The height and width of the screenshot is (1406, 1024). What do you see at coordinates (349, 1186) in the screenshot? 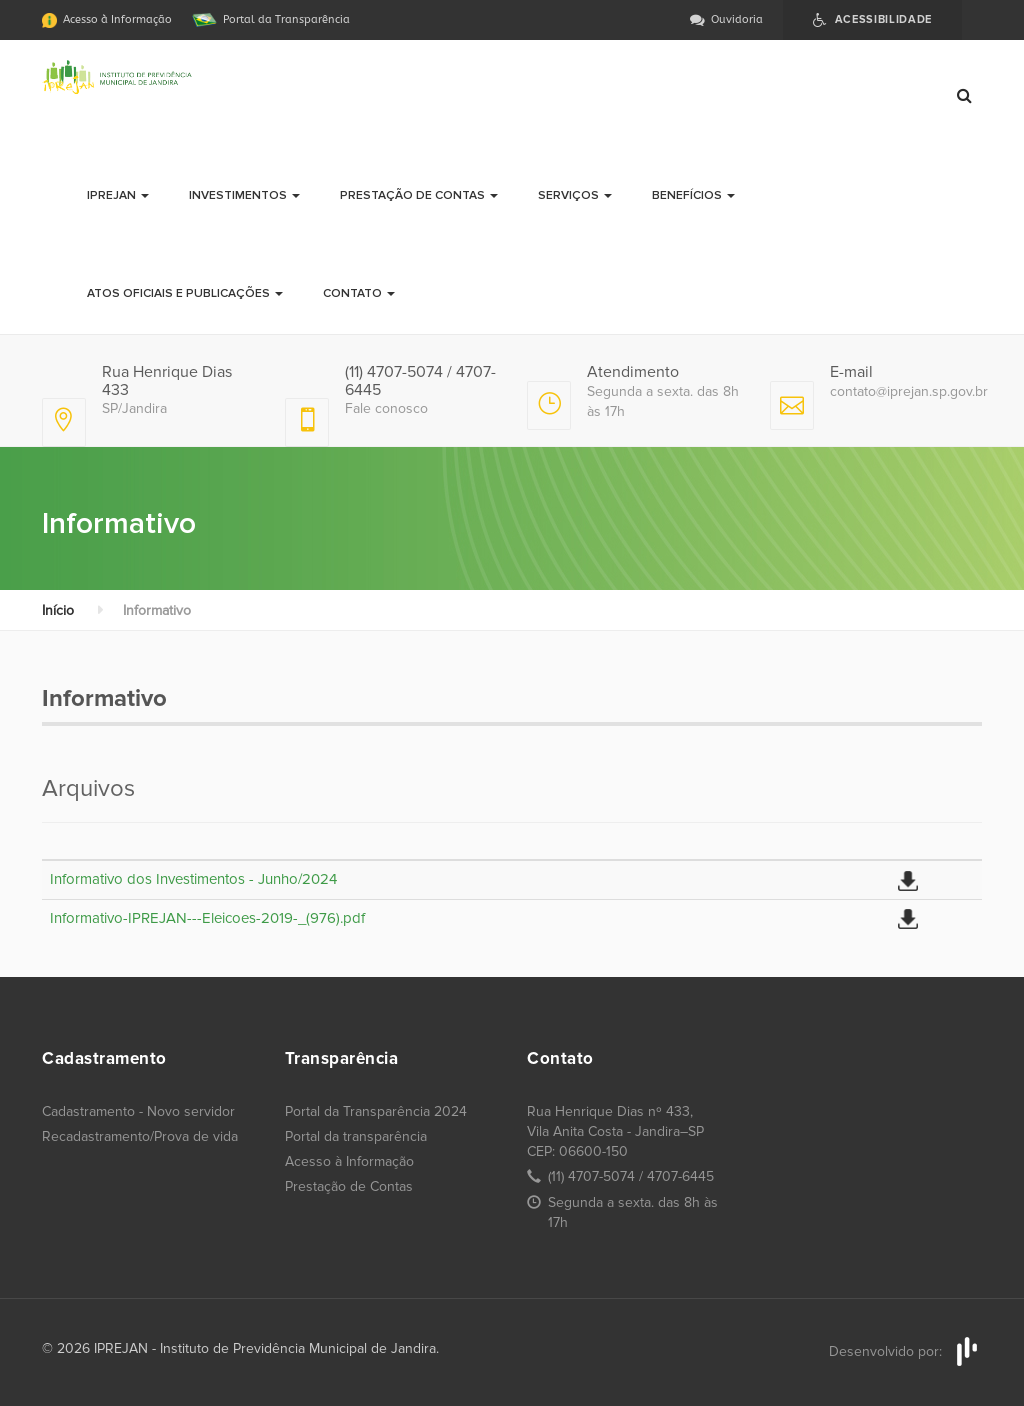
I see `Prestação de Contas` at bounding box center [349, 1186].